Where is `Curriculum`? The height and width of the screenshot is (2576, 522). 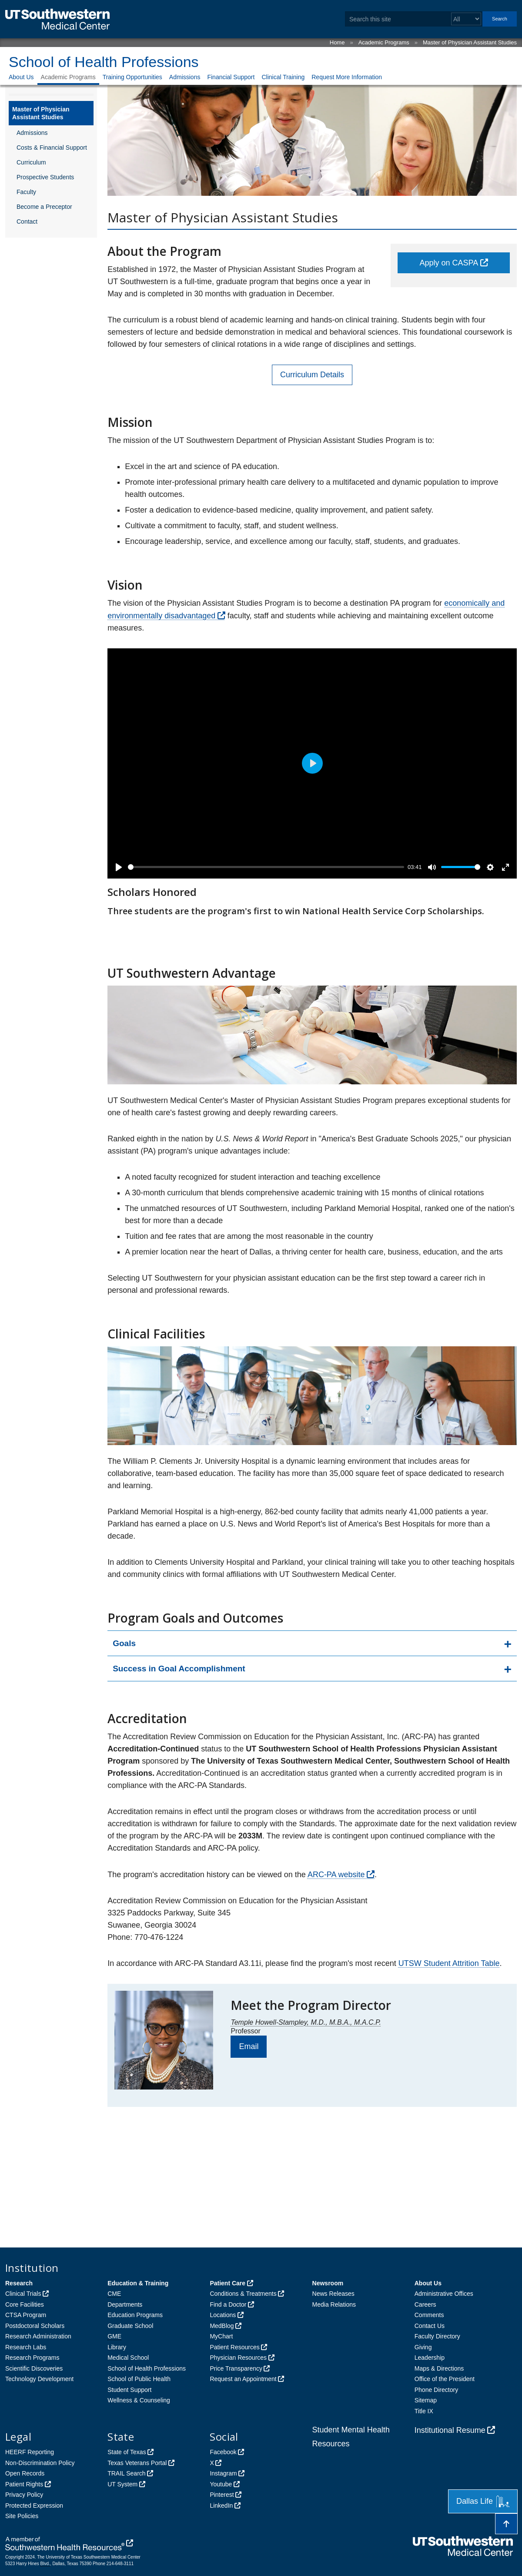
Curriculum is located at coordinates (31, 162).